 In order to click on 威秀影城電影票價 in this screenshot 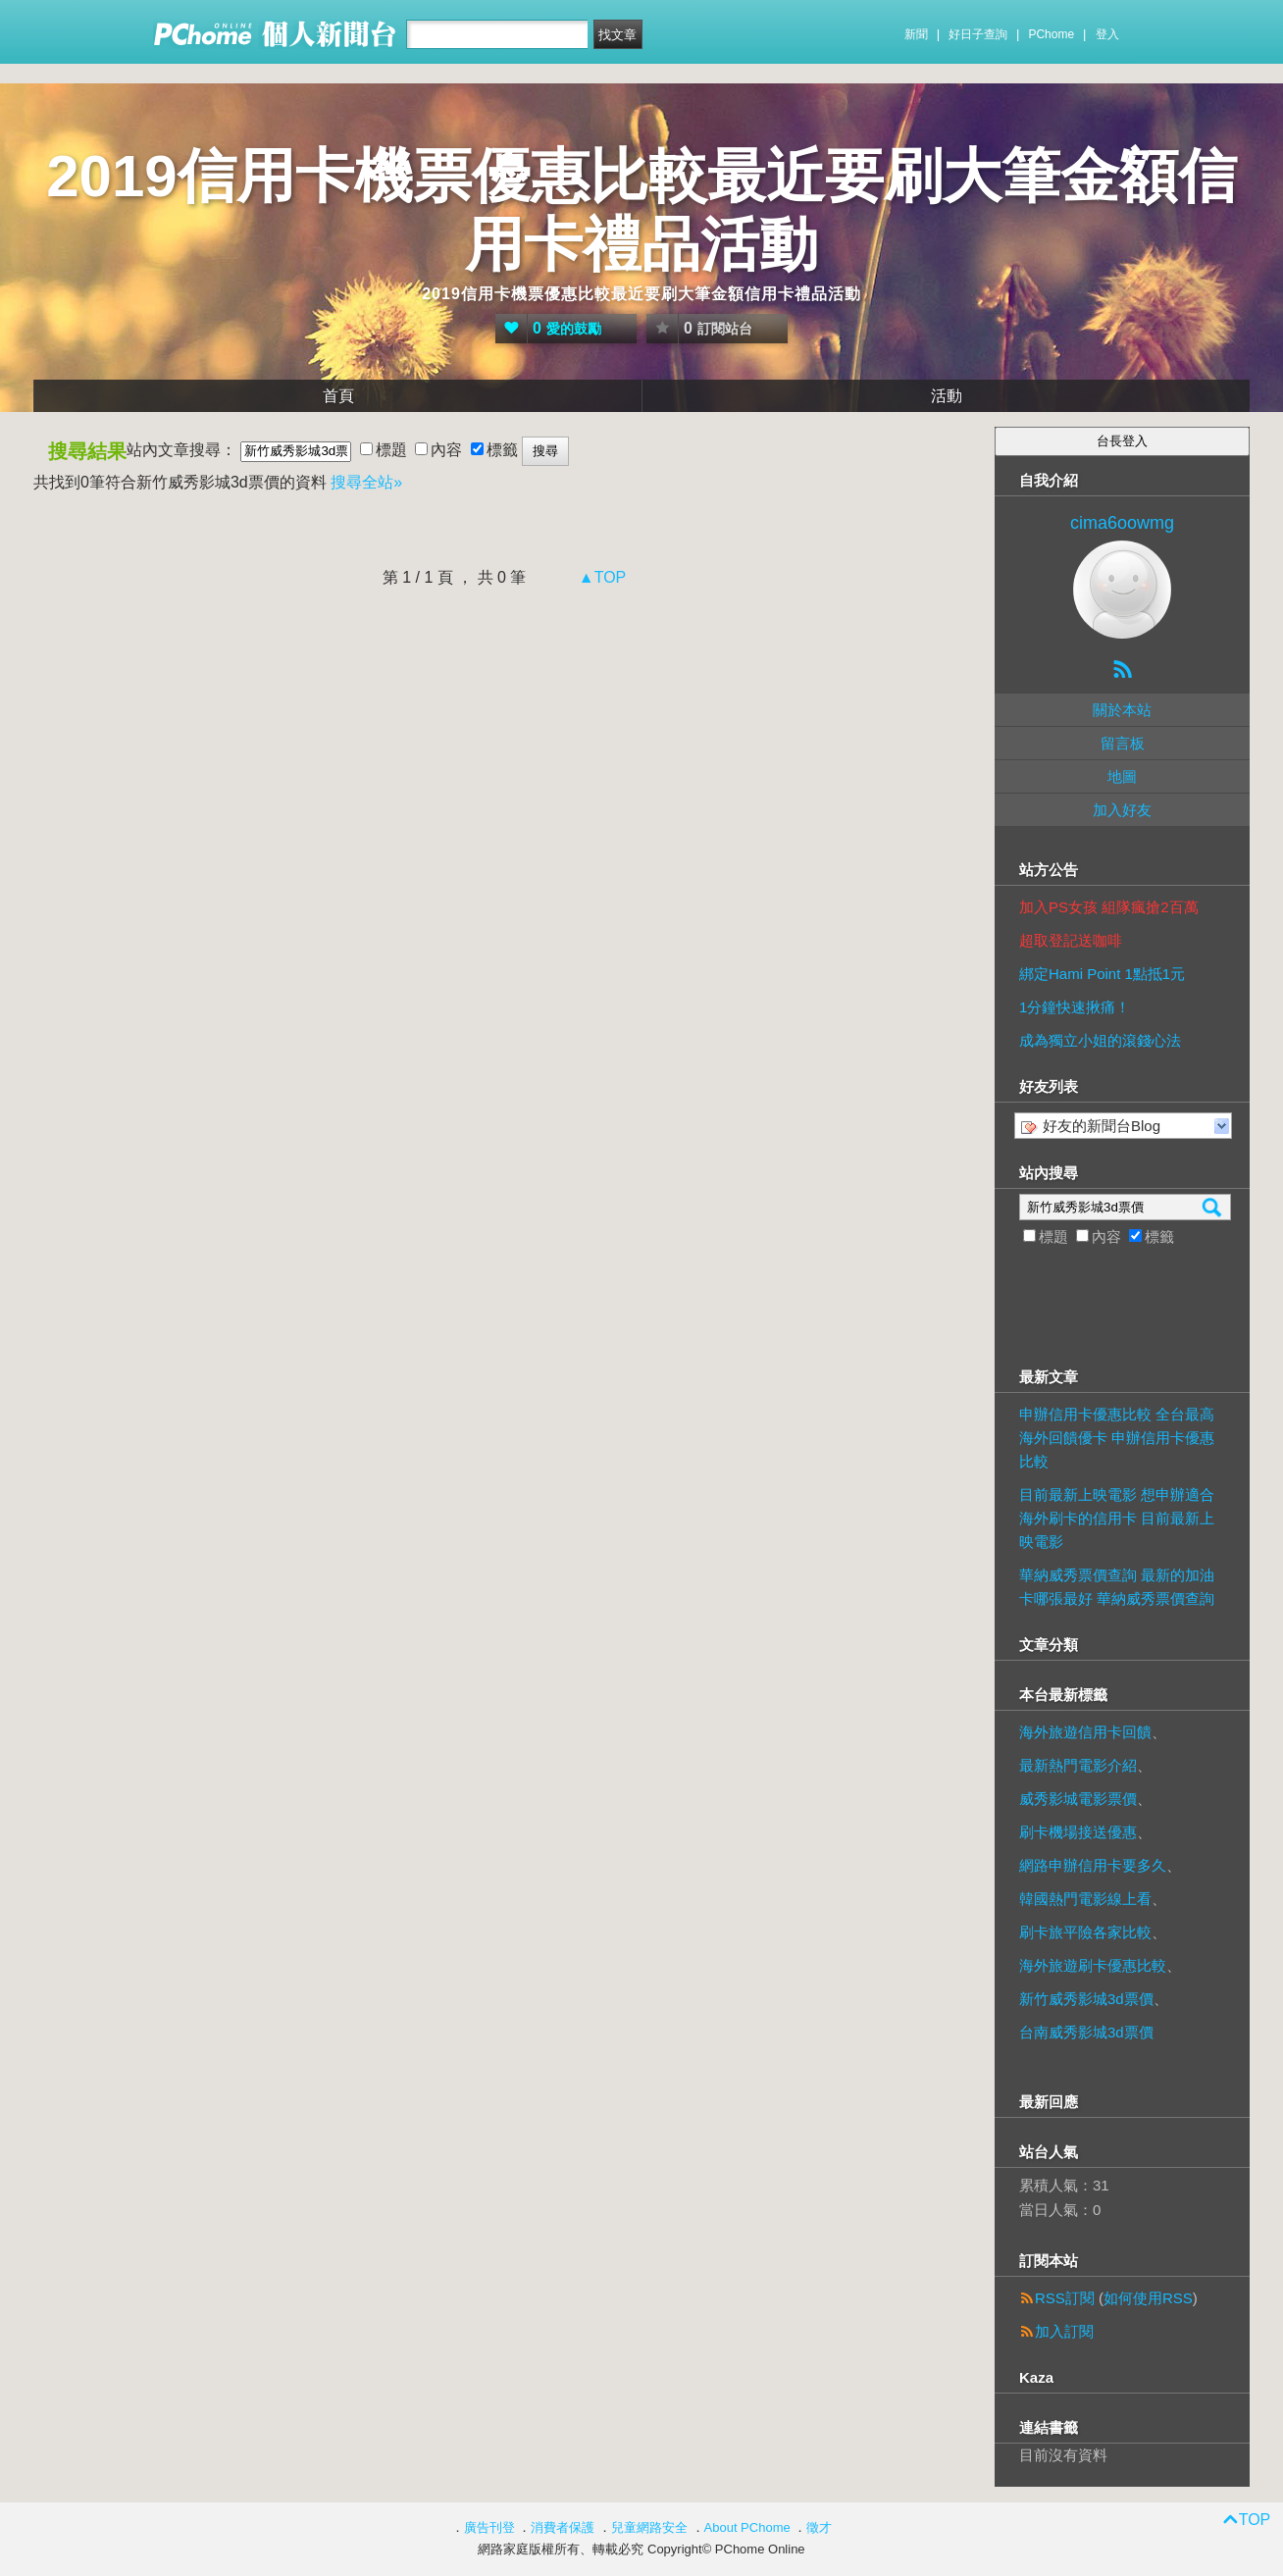, I will do `click(1078, 1798)`.